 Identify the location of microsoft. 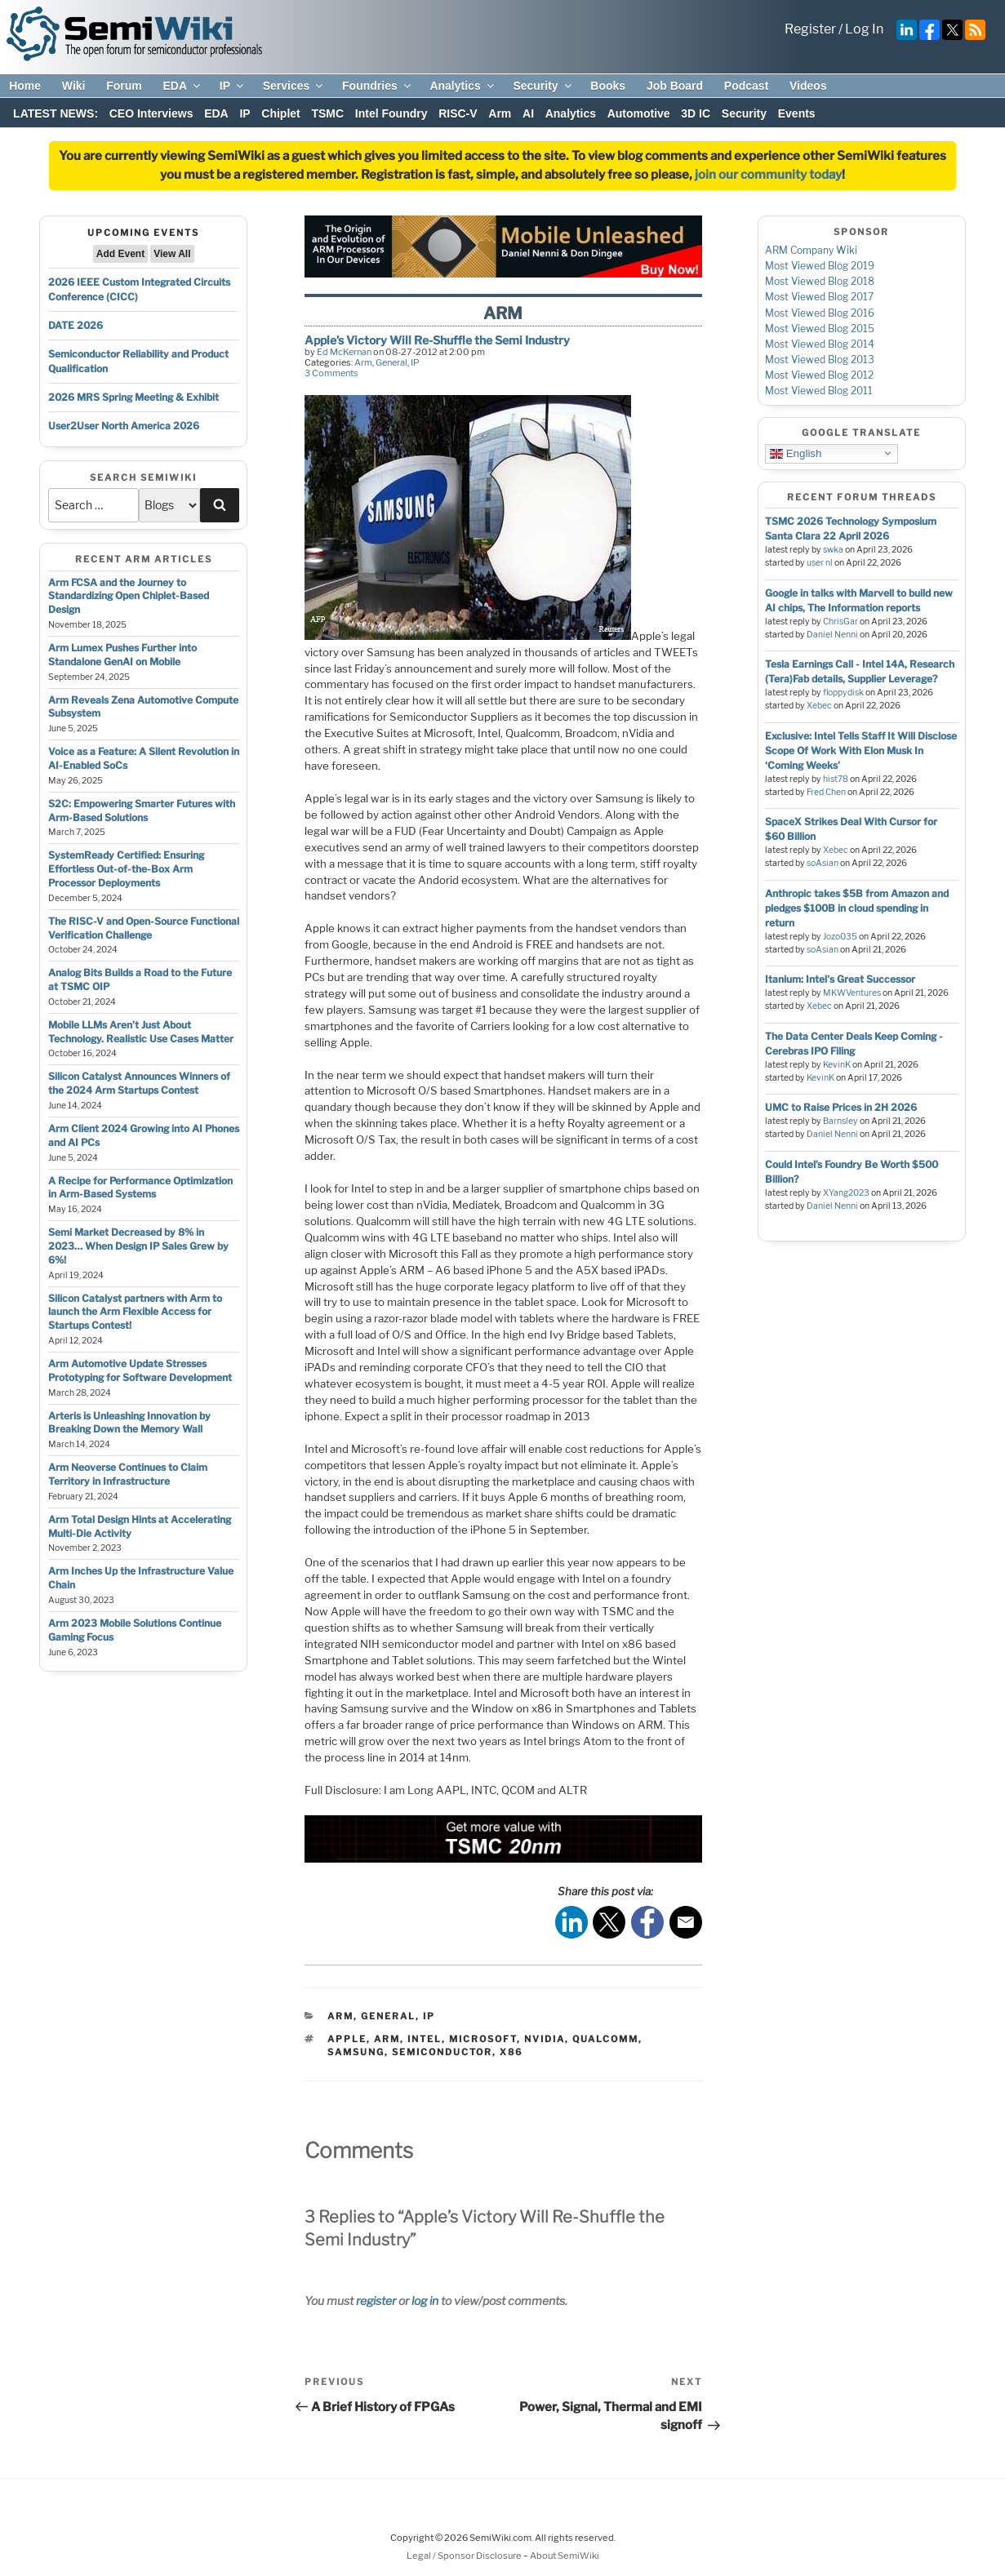
(483, 2039).